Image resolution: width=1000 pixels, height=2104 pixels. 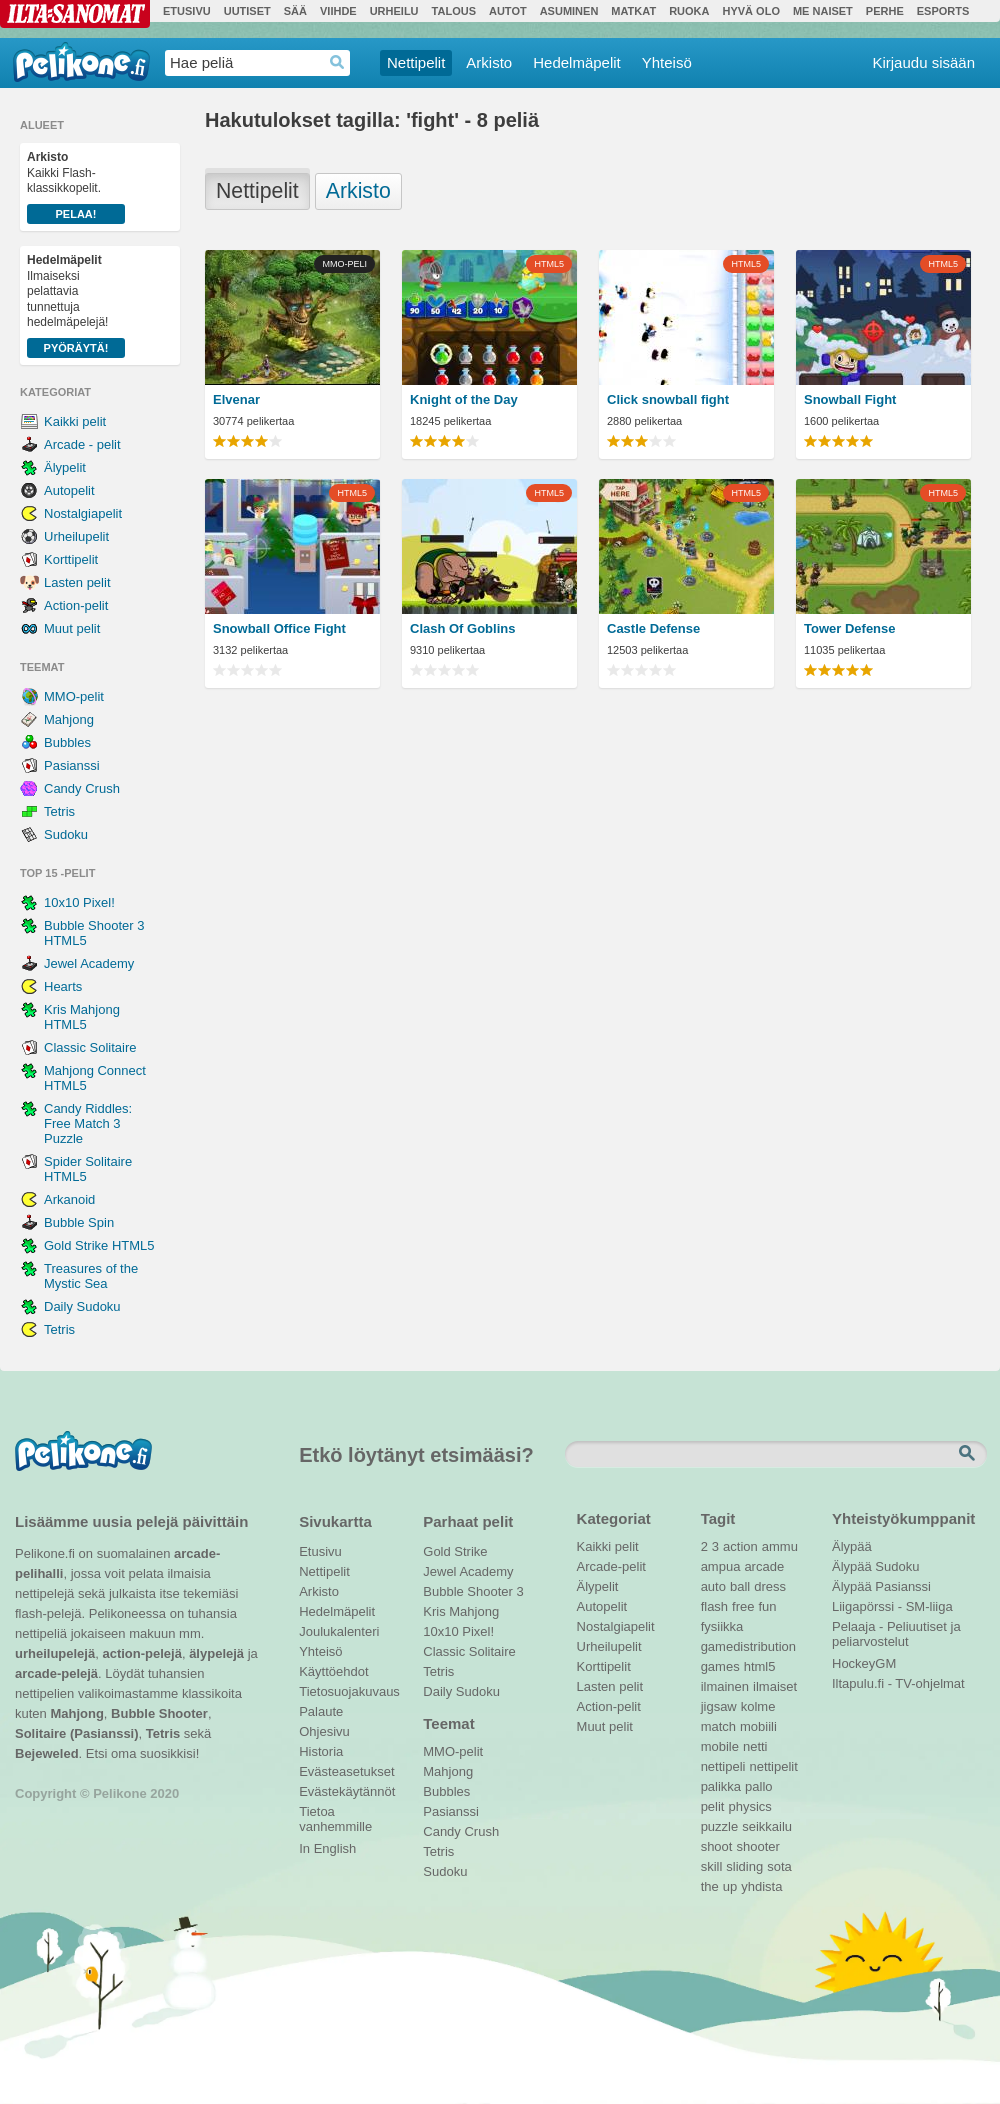 I want to click on Candy Crush, so click(x=82, y=788).